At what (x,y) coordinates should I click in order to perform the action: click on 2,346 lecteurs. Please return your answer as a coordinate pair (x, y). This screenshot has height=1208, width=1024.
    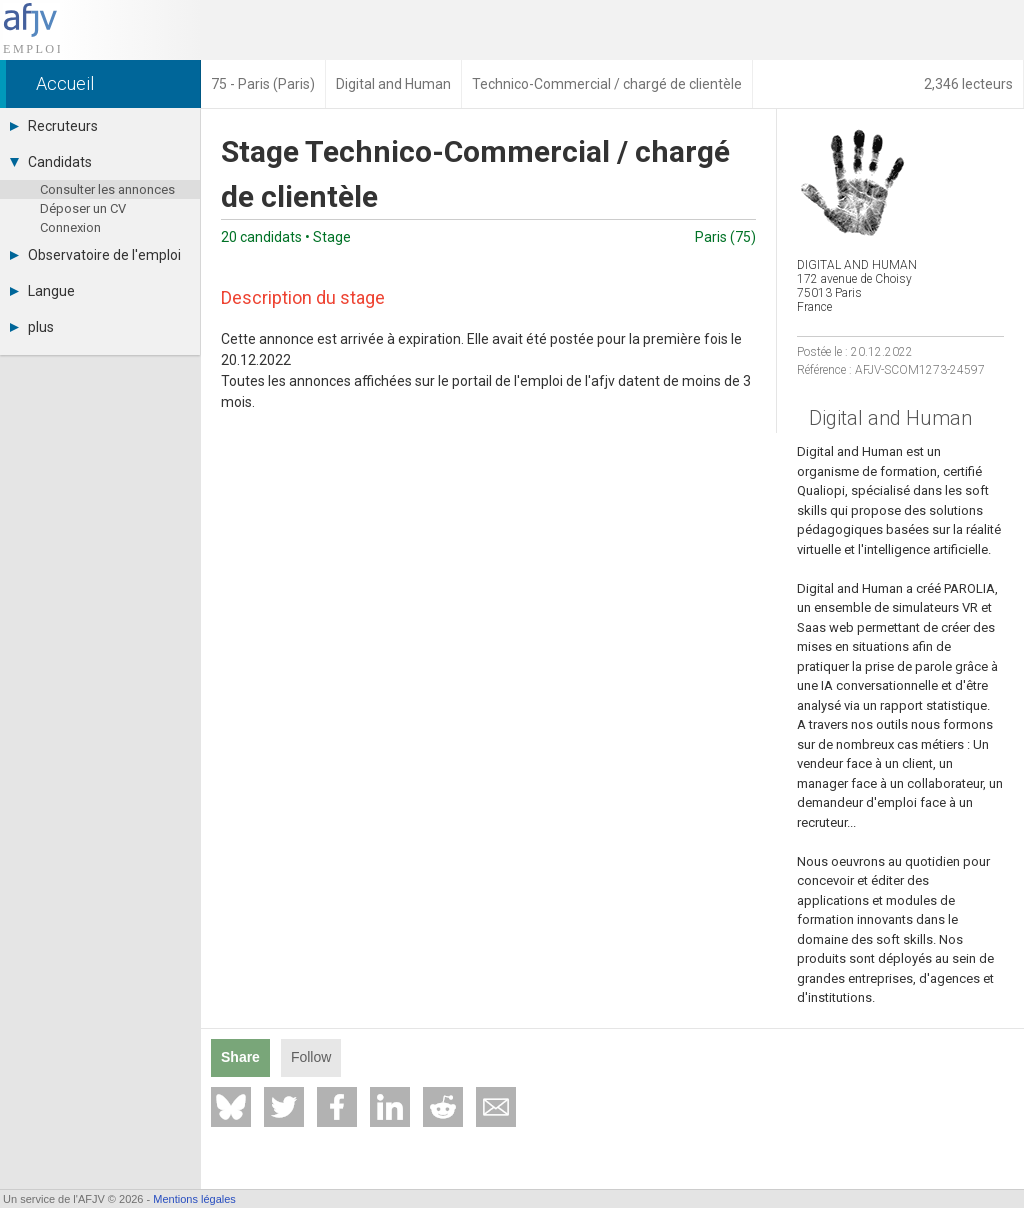
    Looking at the image, I should click on (968, 84).